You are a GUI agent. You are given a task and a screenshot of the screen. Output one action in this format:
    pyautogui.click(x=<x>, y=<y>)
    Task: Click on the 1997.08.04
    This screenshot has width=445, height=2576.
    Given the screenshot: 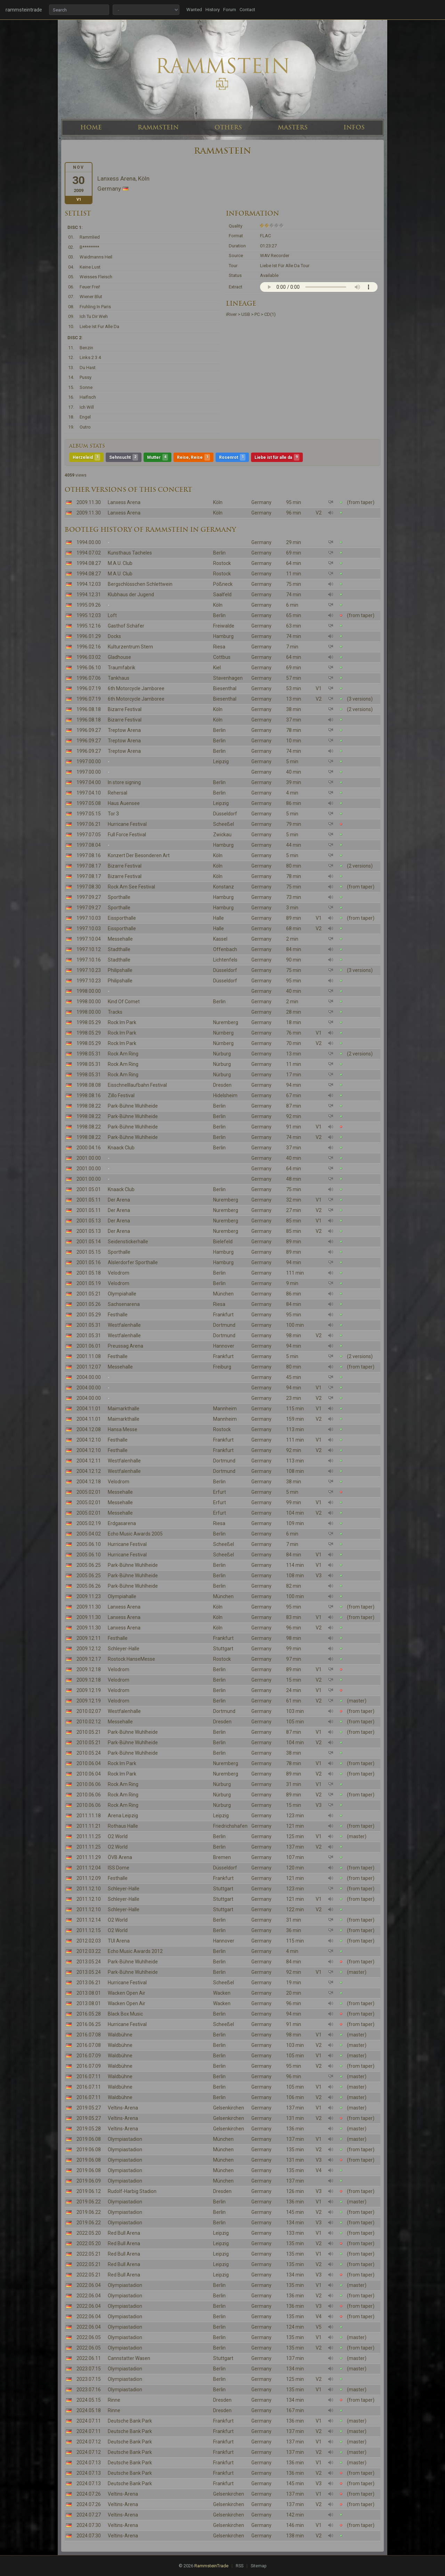 What is the action you would take?
    pyautogui.click(x=88, y=845)
    